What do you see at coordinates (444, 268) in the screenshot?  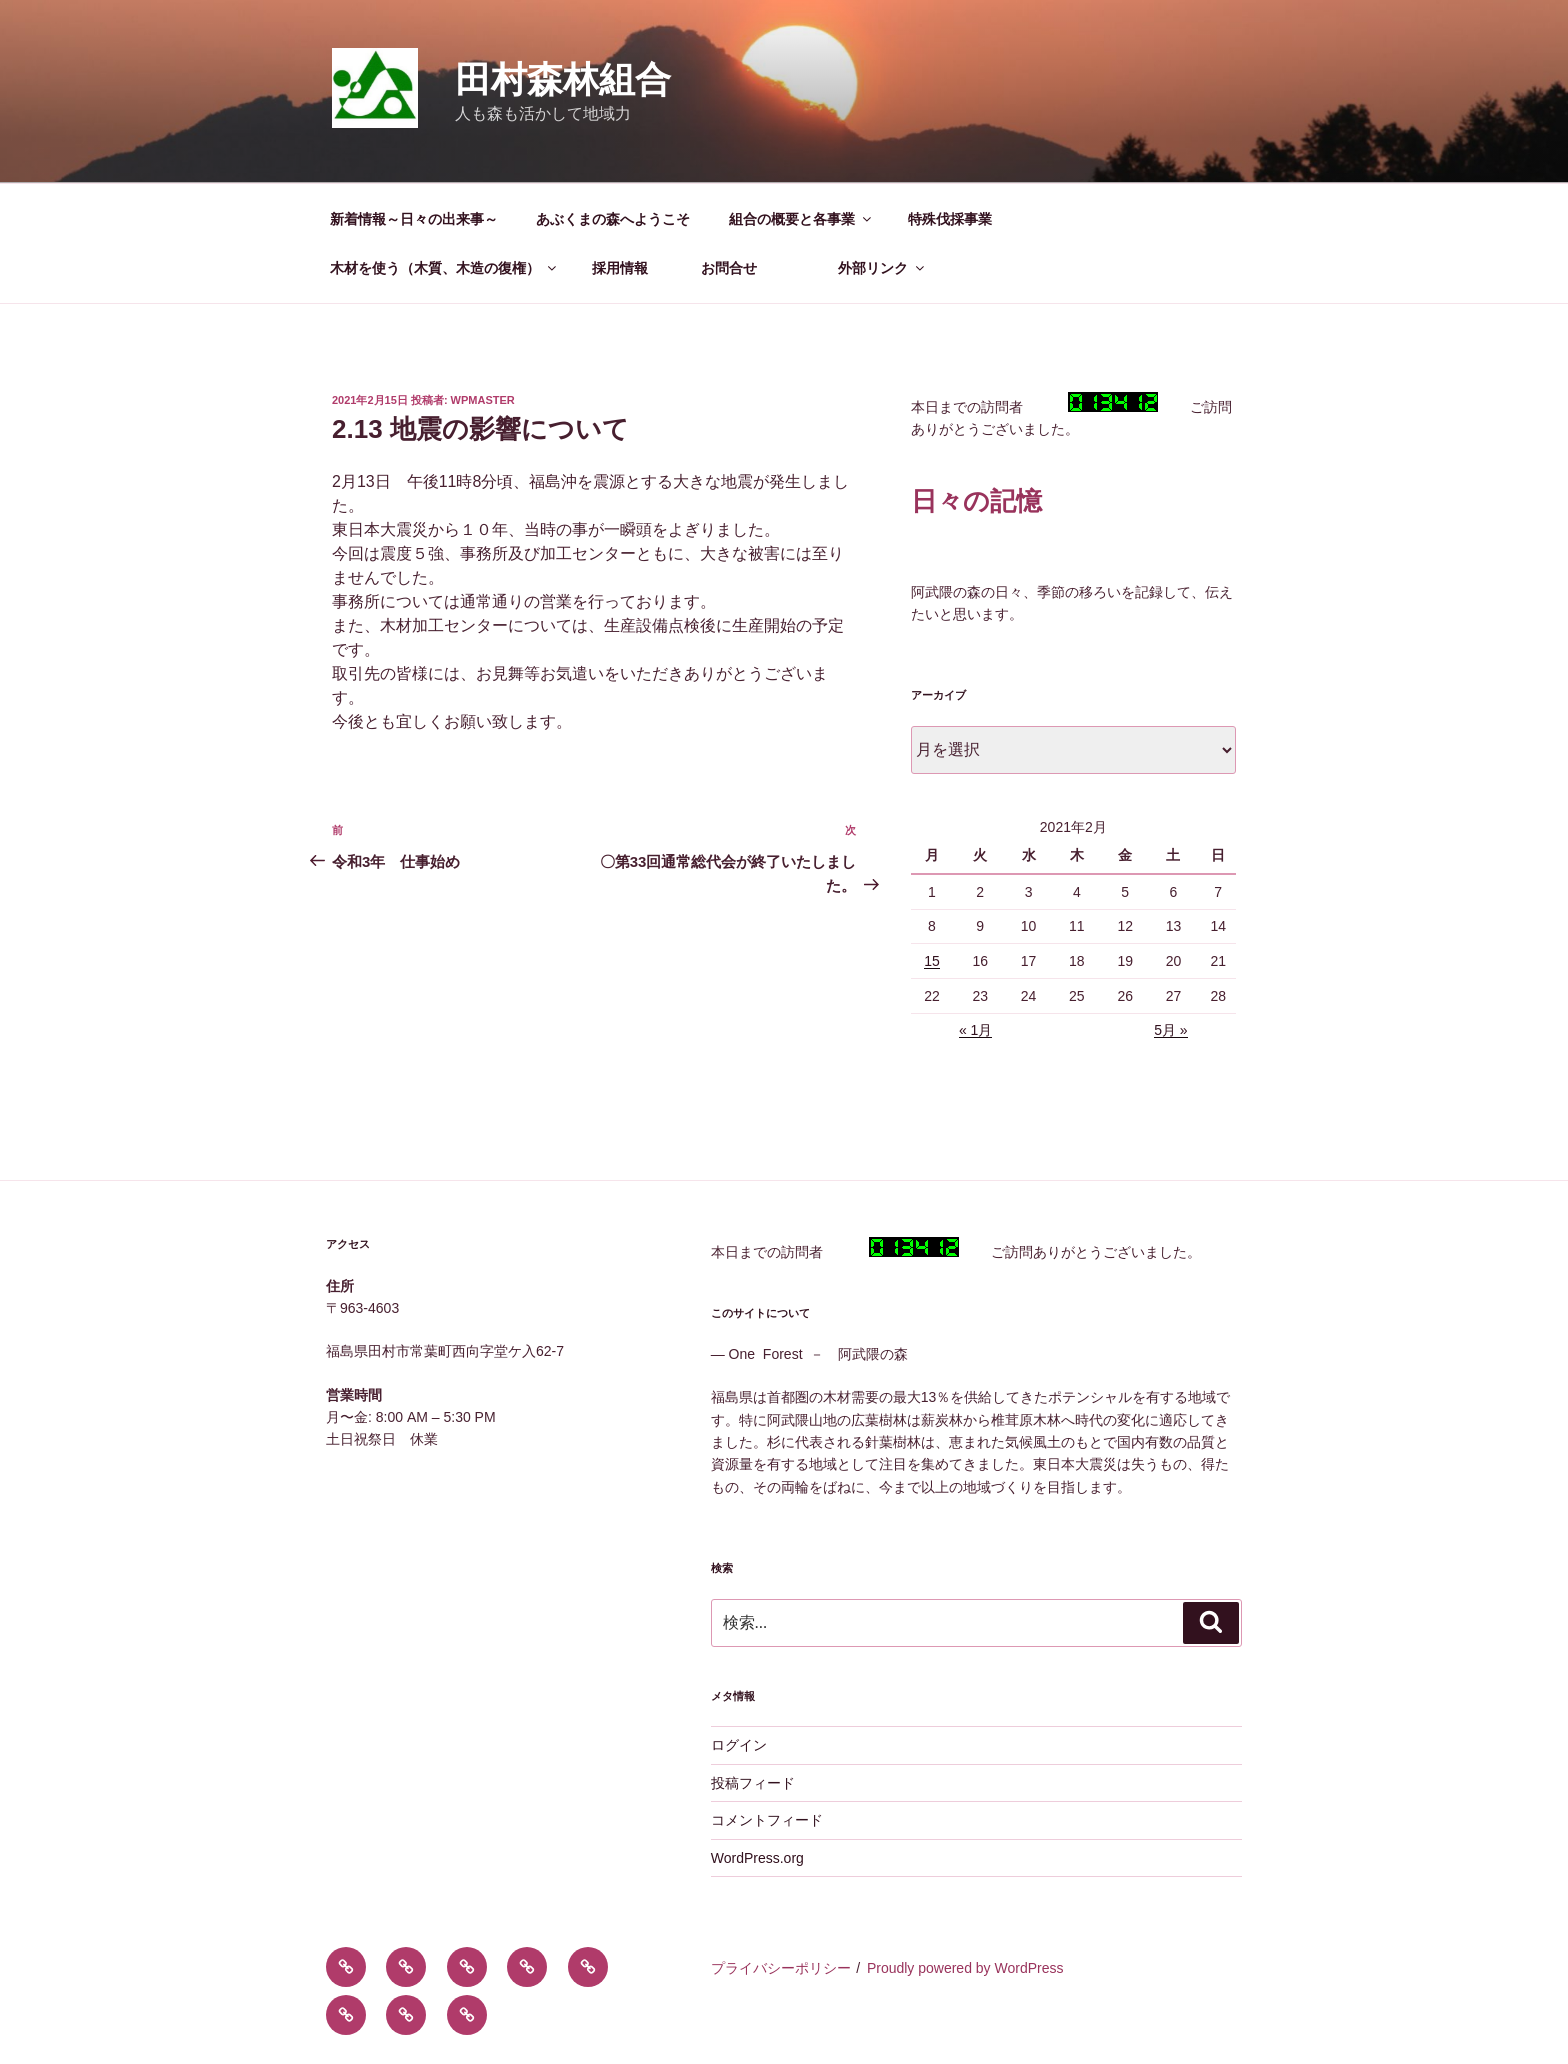 I see `木材を使う（木質、木造の復権）` at bounding box center [444, 268].